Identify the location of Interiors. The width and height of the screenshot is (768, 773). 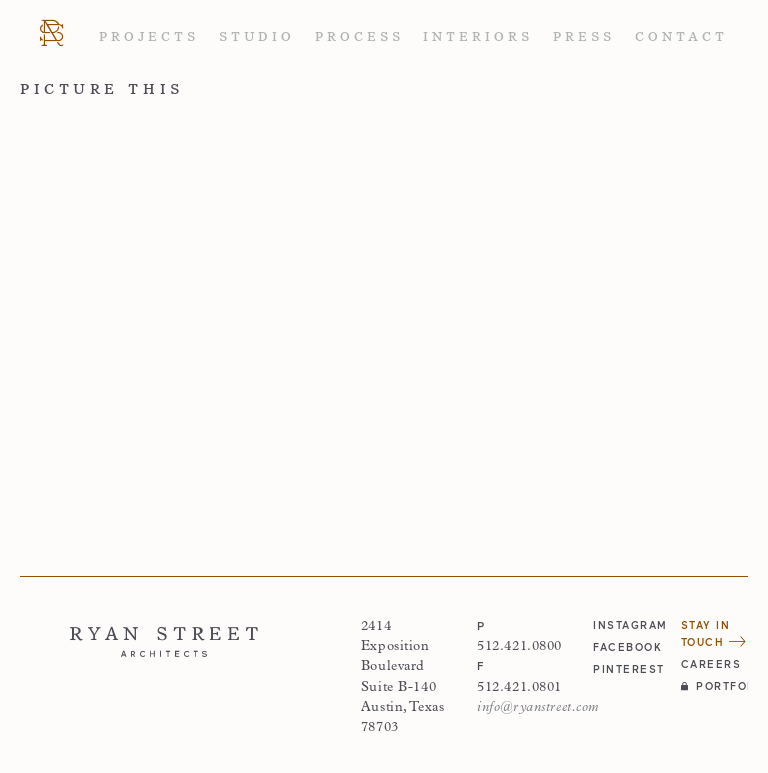
(478, 37).